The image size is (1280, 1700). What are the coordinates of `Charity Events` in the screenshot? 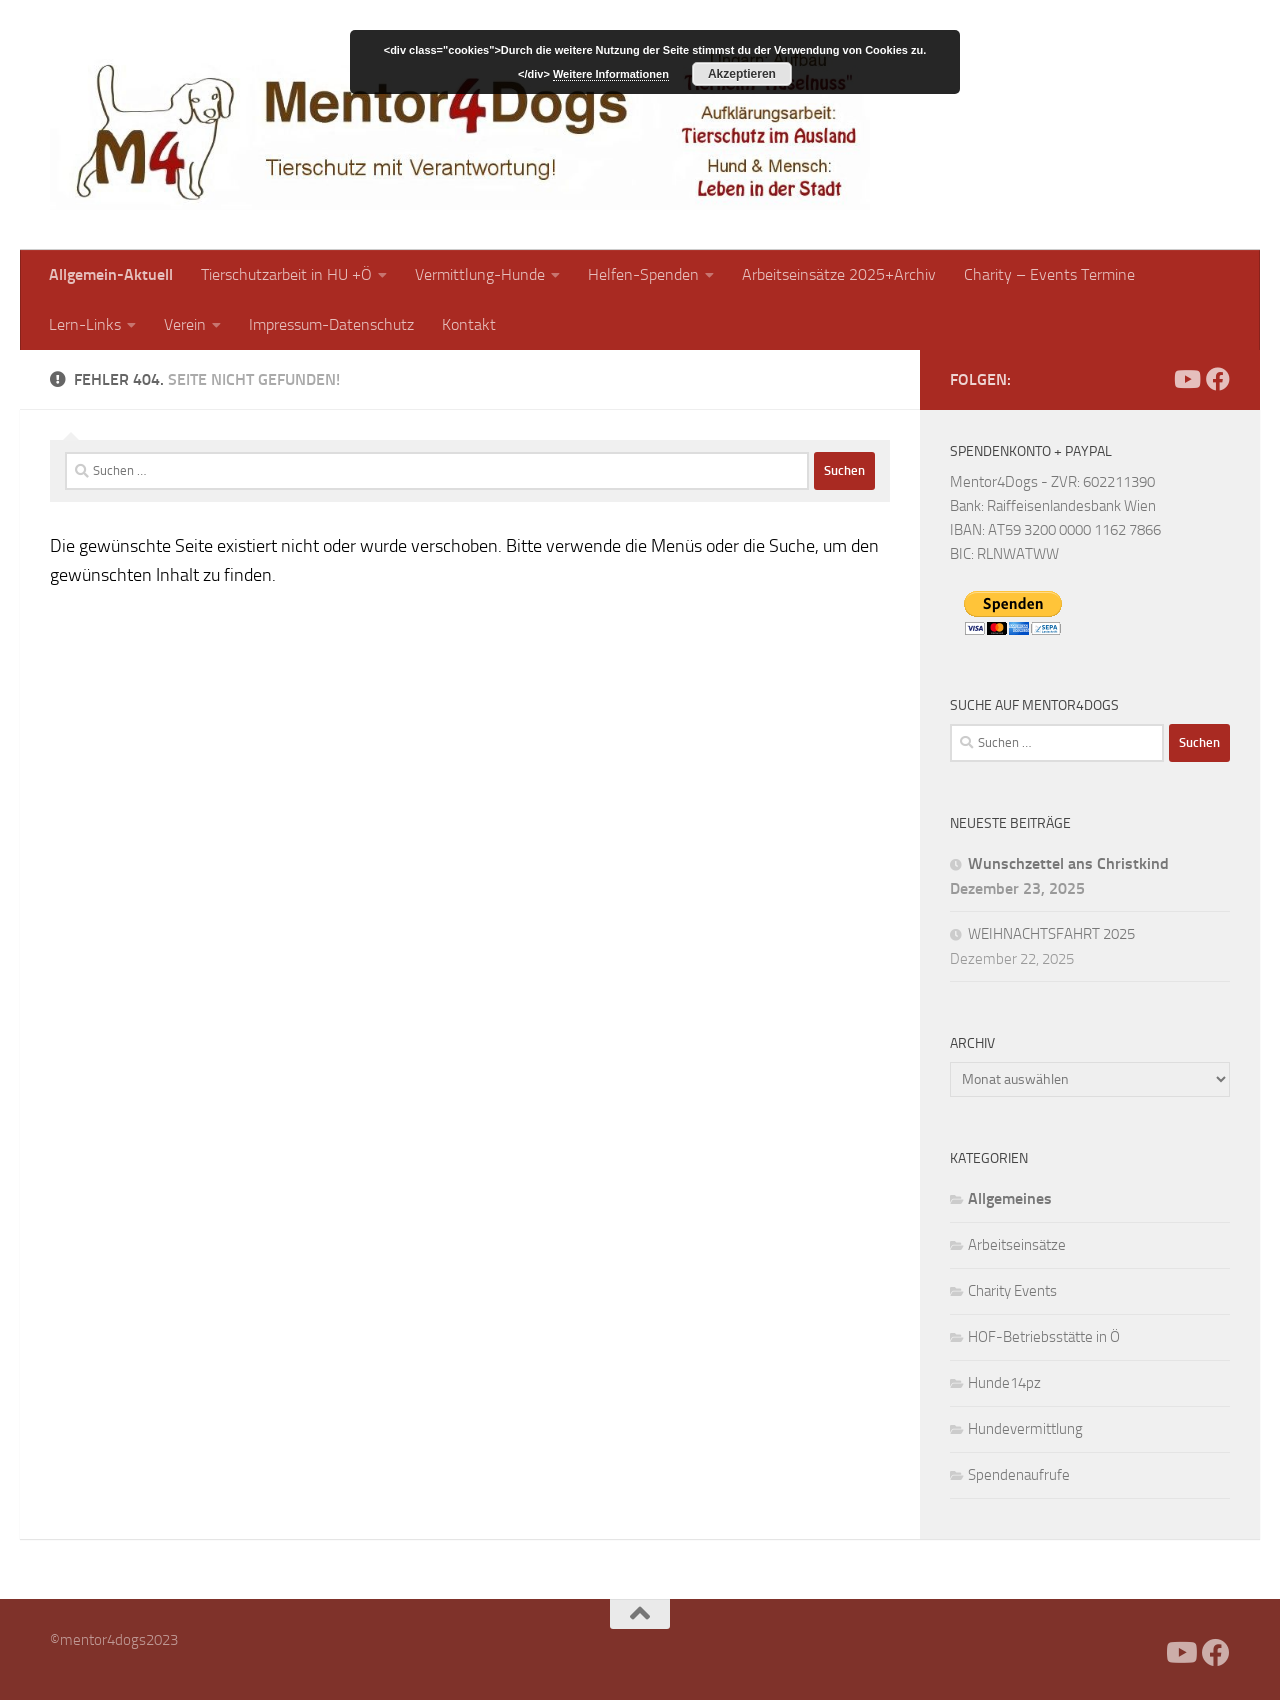 It's located at (1012, 1291).